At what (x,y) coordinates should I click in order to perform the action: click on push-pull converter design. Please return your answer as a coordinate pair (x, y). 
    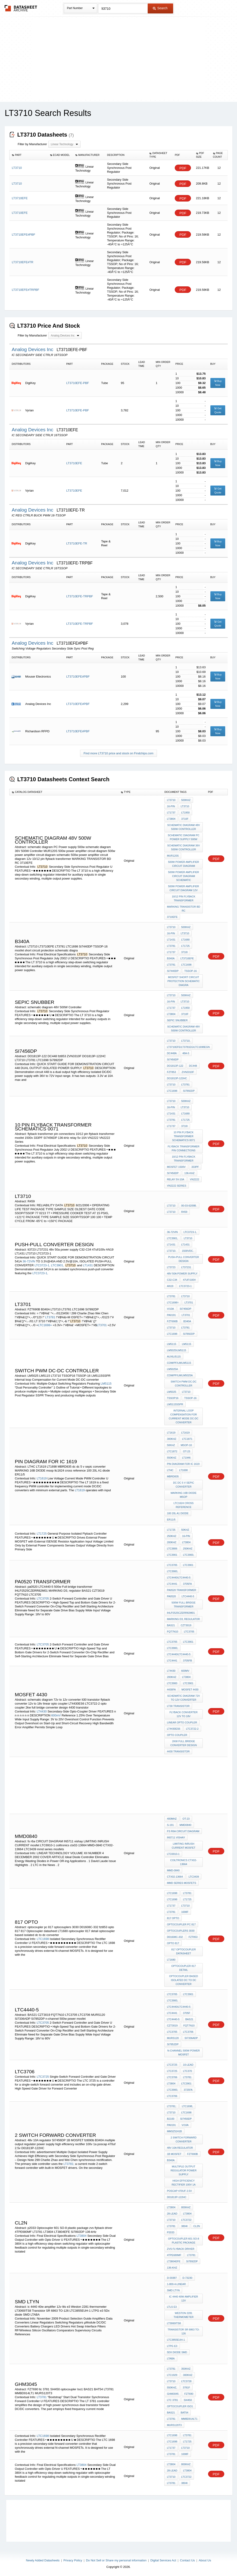
    Looking at the image, I should click on (183, 1259).